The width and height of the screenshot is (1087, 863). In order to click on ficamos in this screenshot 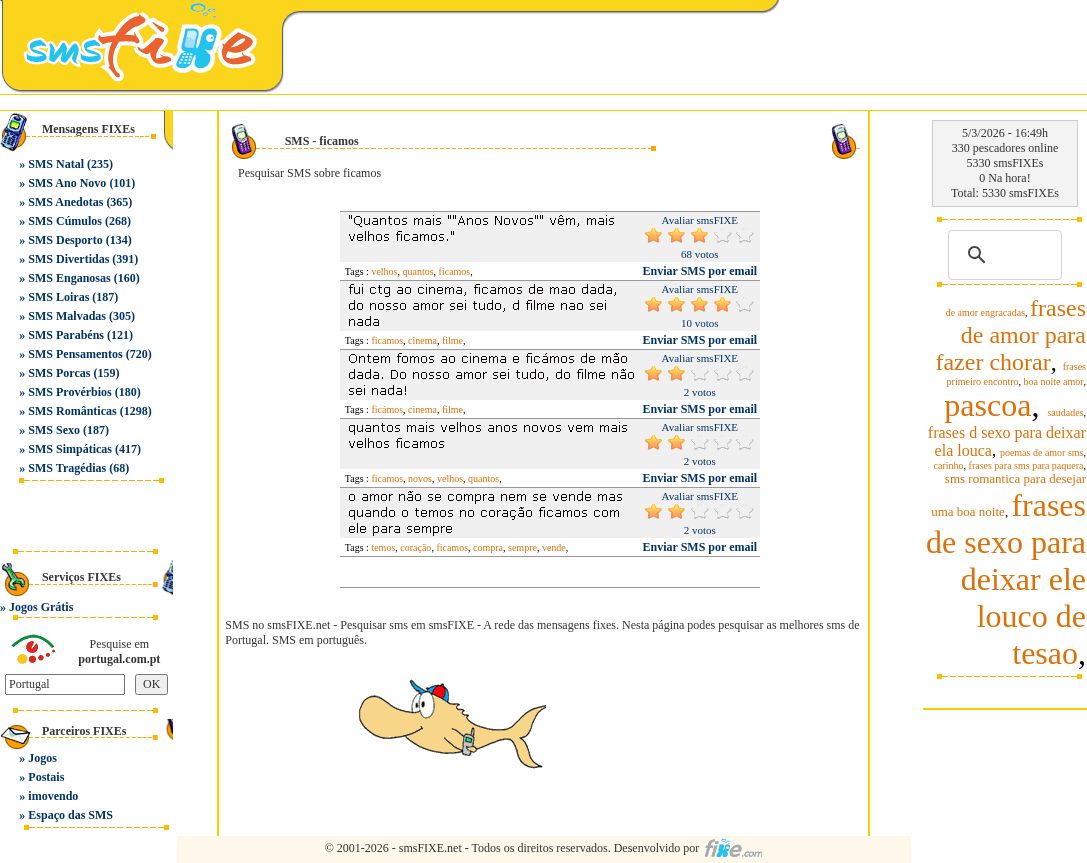, I will do `click(455, 271)`.